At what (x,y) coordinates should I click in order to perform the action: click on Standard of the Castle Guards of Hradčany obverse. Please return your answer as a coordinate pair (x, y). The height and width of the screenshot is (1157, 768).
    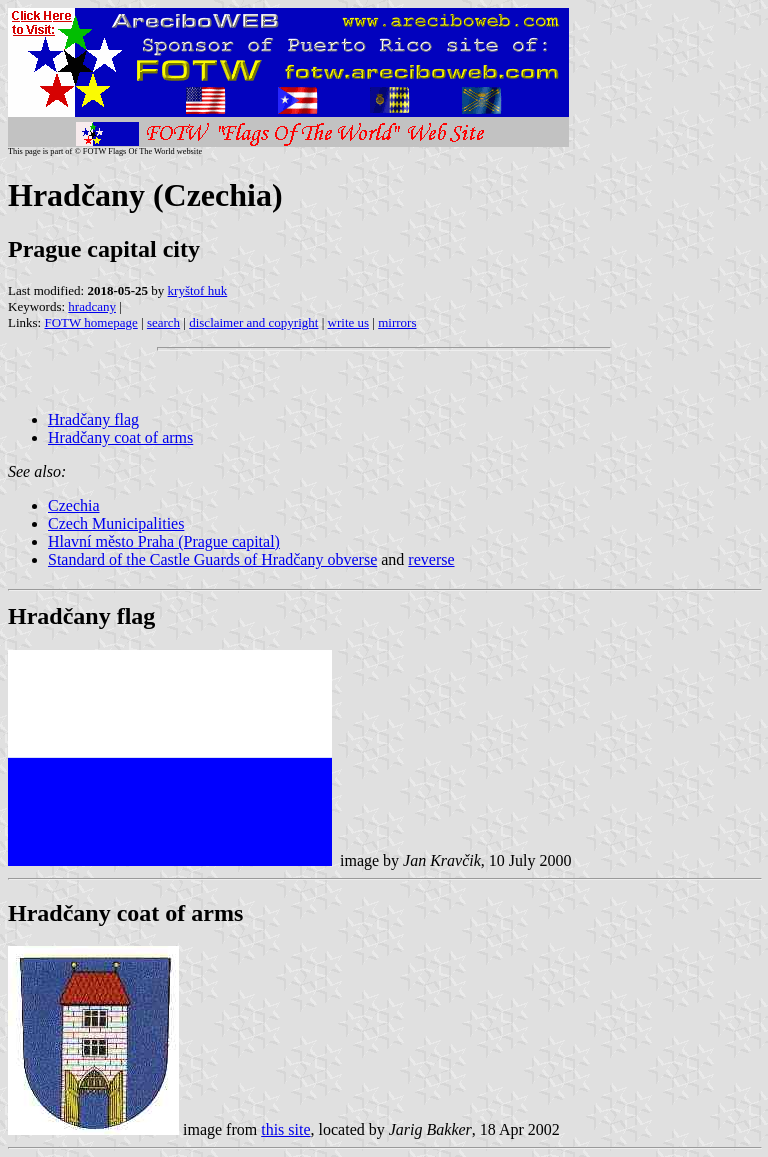
    Looking at the image, I should click on (212, 559).